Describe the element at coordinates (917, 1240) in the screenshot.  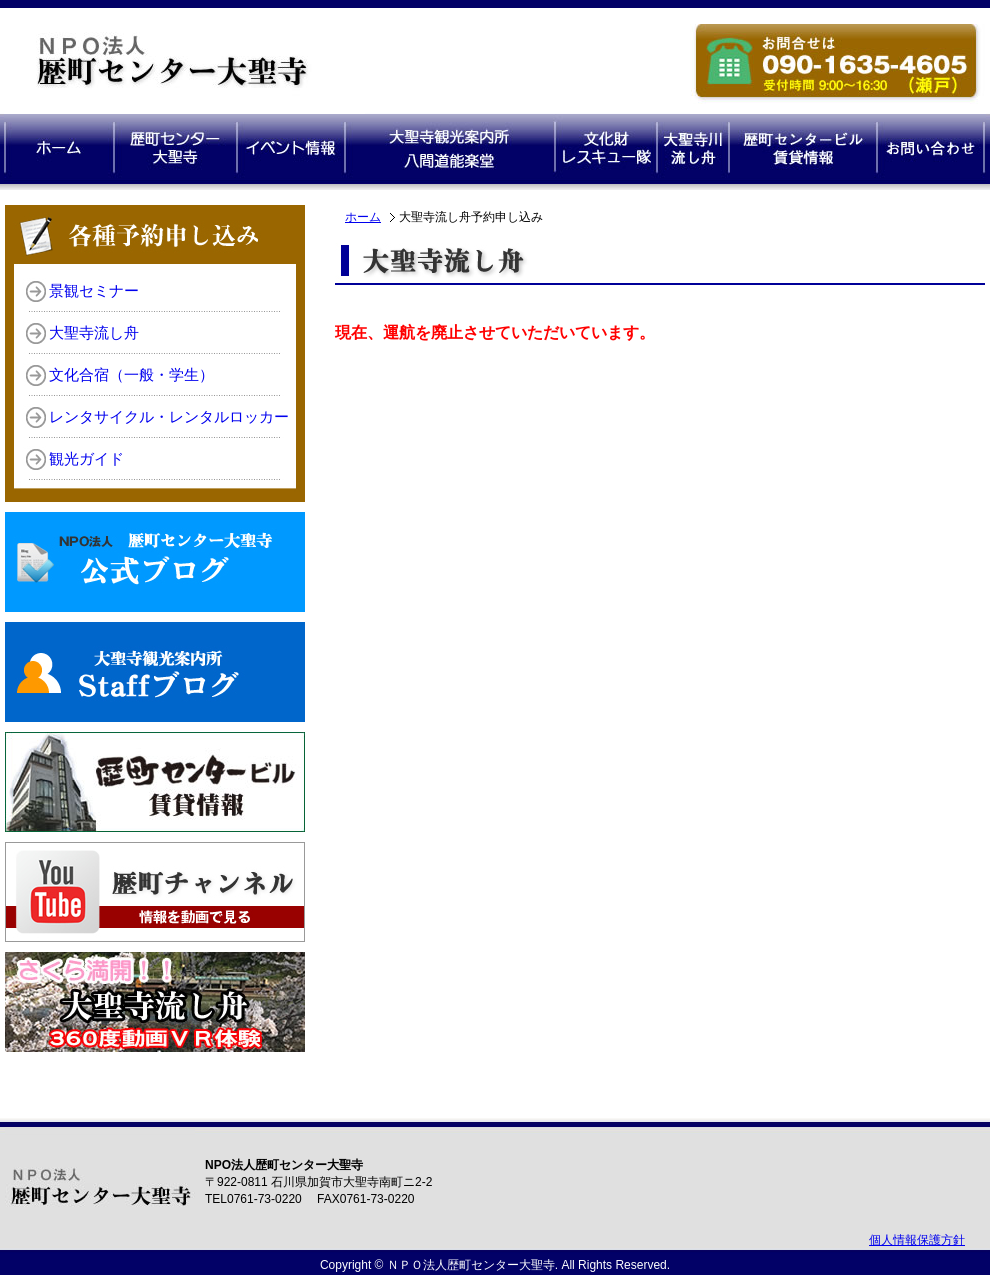
I see `個人情報保護方針` at that location.